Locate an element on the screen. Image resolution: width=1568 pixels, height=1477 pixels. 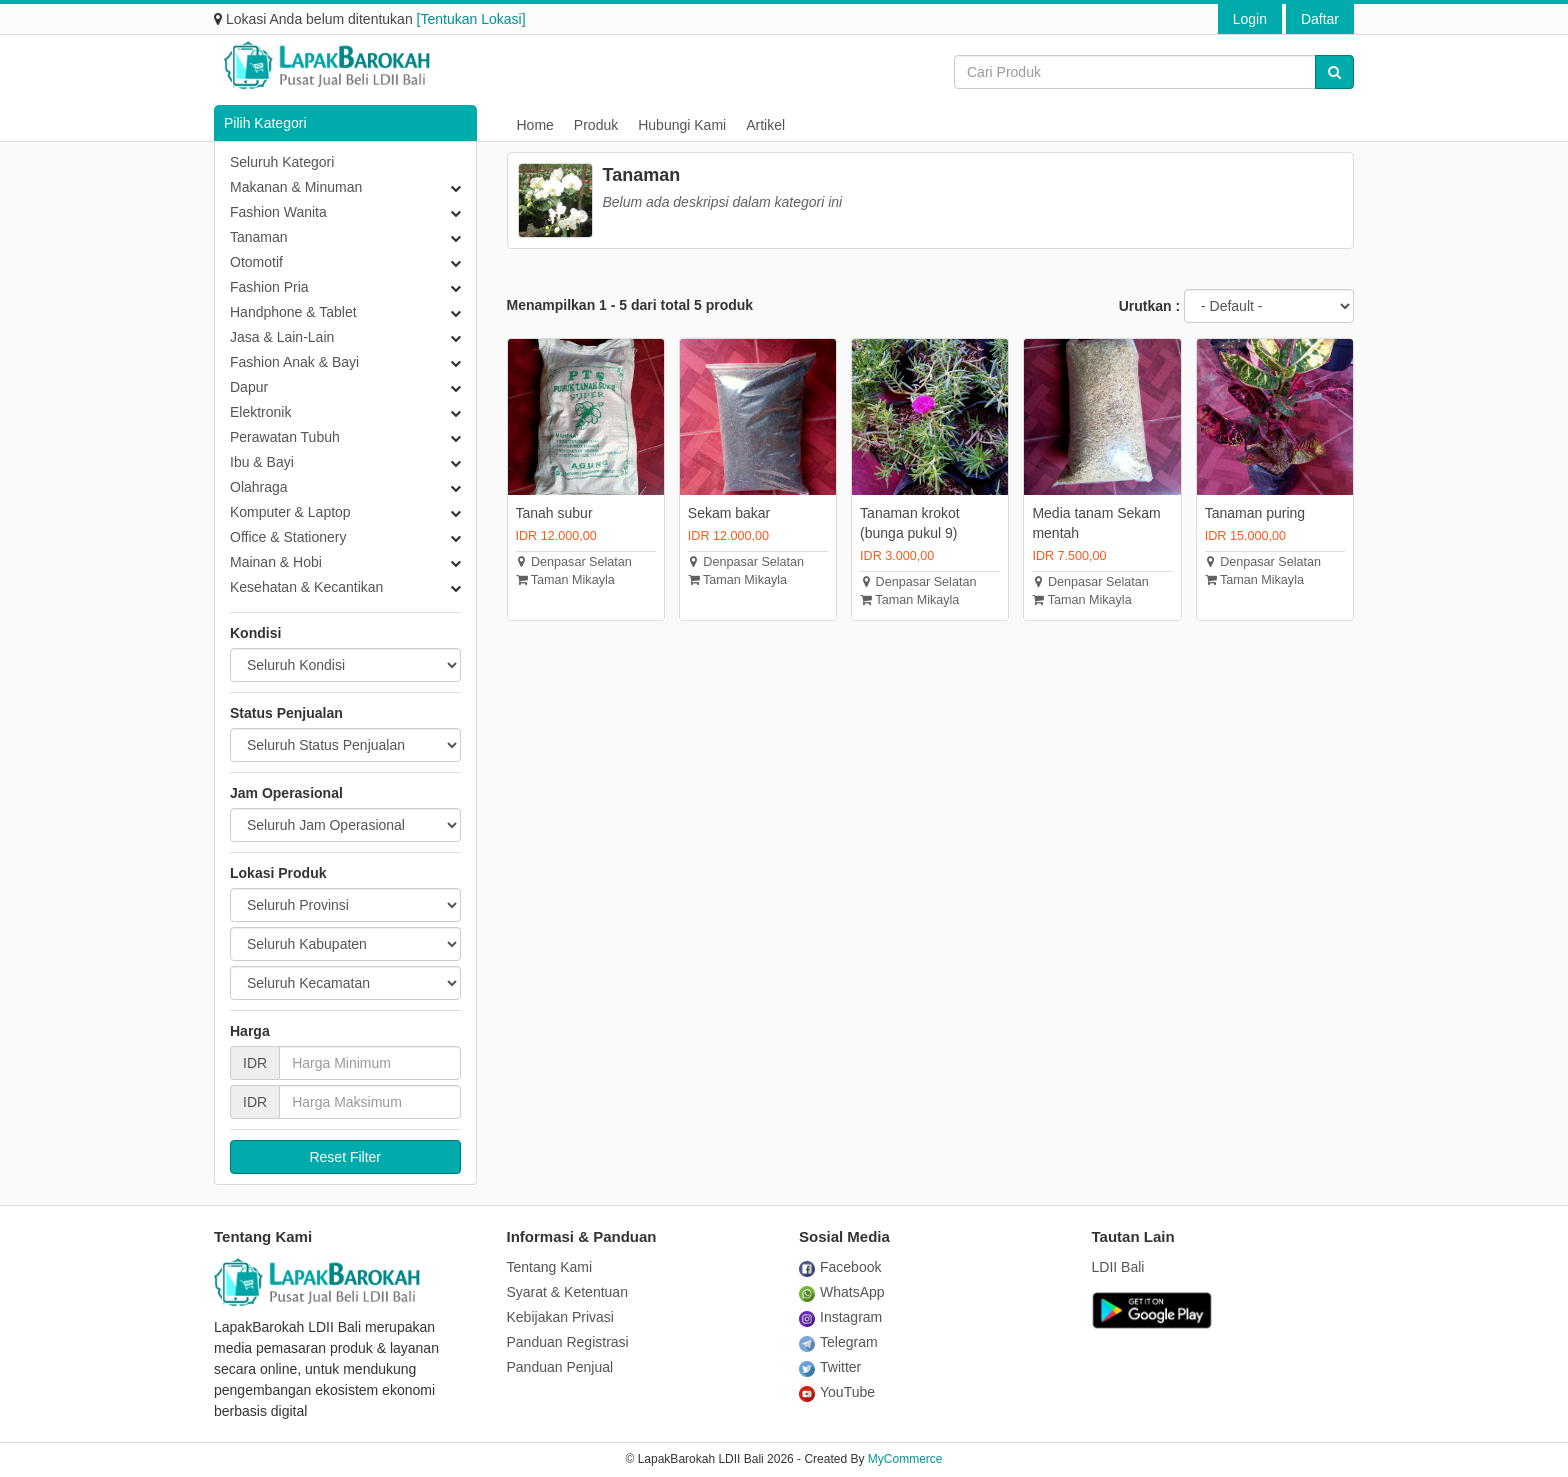
Olahraga is located at coordinates (259, 487).